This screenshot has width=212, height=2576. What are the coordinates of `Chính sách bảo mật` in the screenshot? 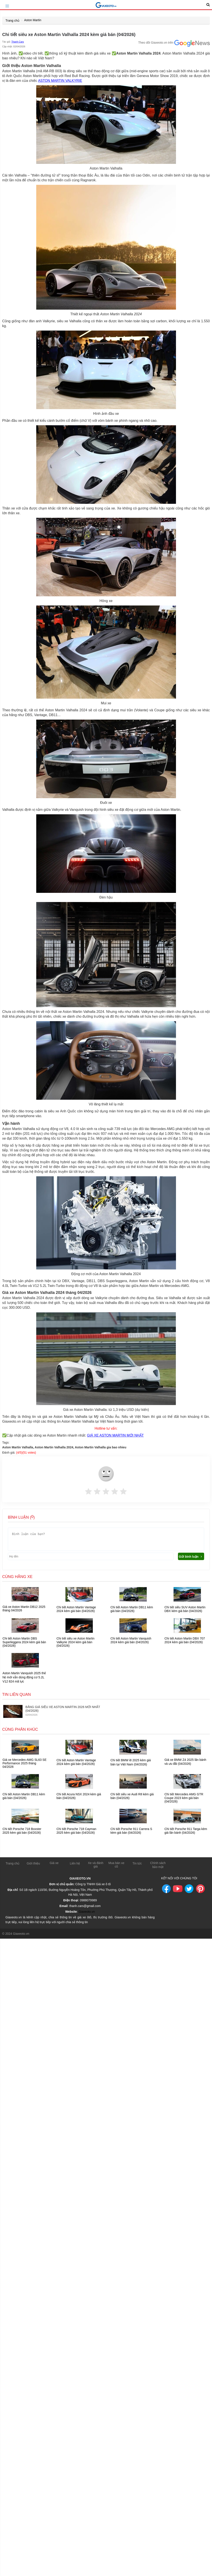 It's located at (158, 1864).